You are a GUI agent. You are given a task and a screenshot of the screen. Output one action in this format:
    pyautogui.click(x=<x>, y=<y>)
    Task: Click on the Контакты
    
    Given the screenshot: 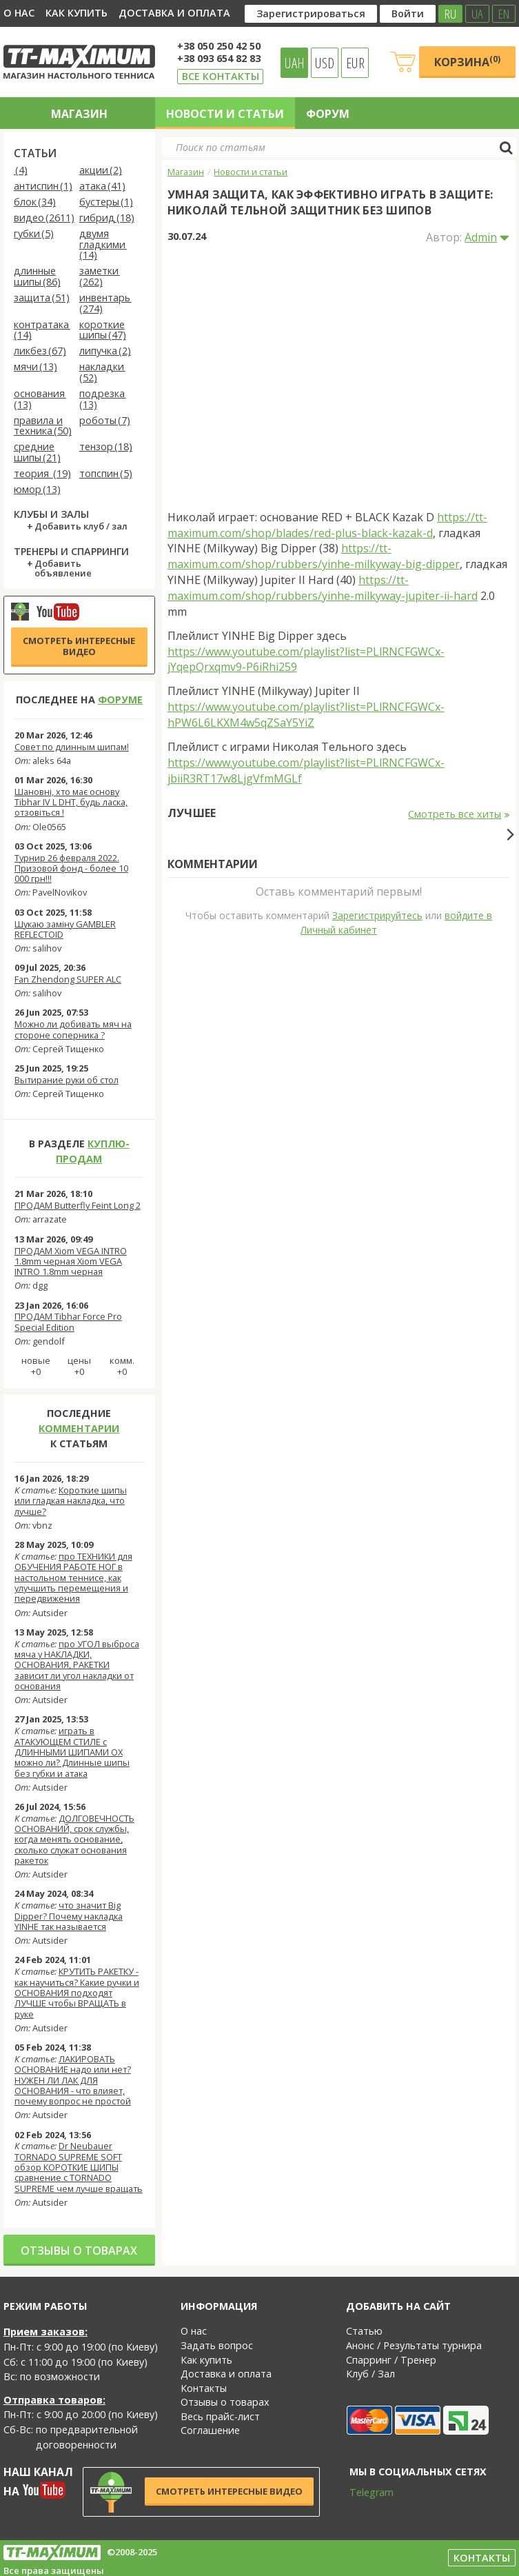 What is the action you would take?
    pyautogui.click(x=204, y=2388)
    